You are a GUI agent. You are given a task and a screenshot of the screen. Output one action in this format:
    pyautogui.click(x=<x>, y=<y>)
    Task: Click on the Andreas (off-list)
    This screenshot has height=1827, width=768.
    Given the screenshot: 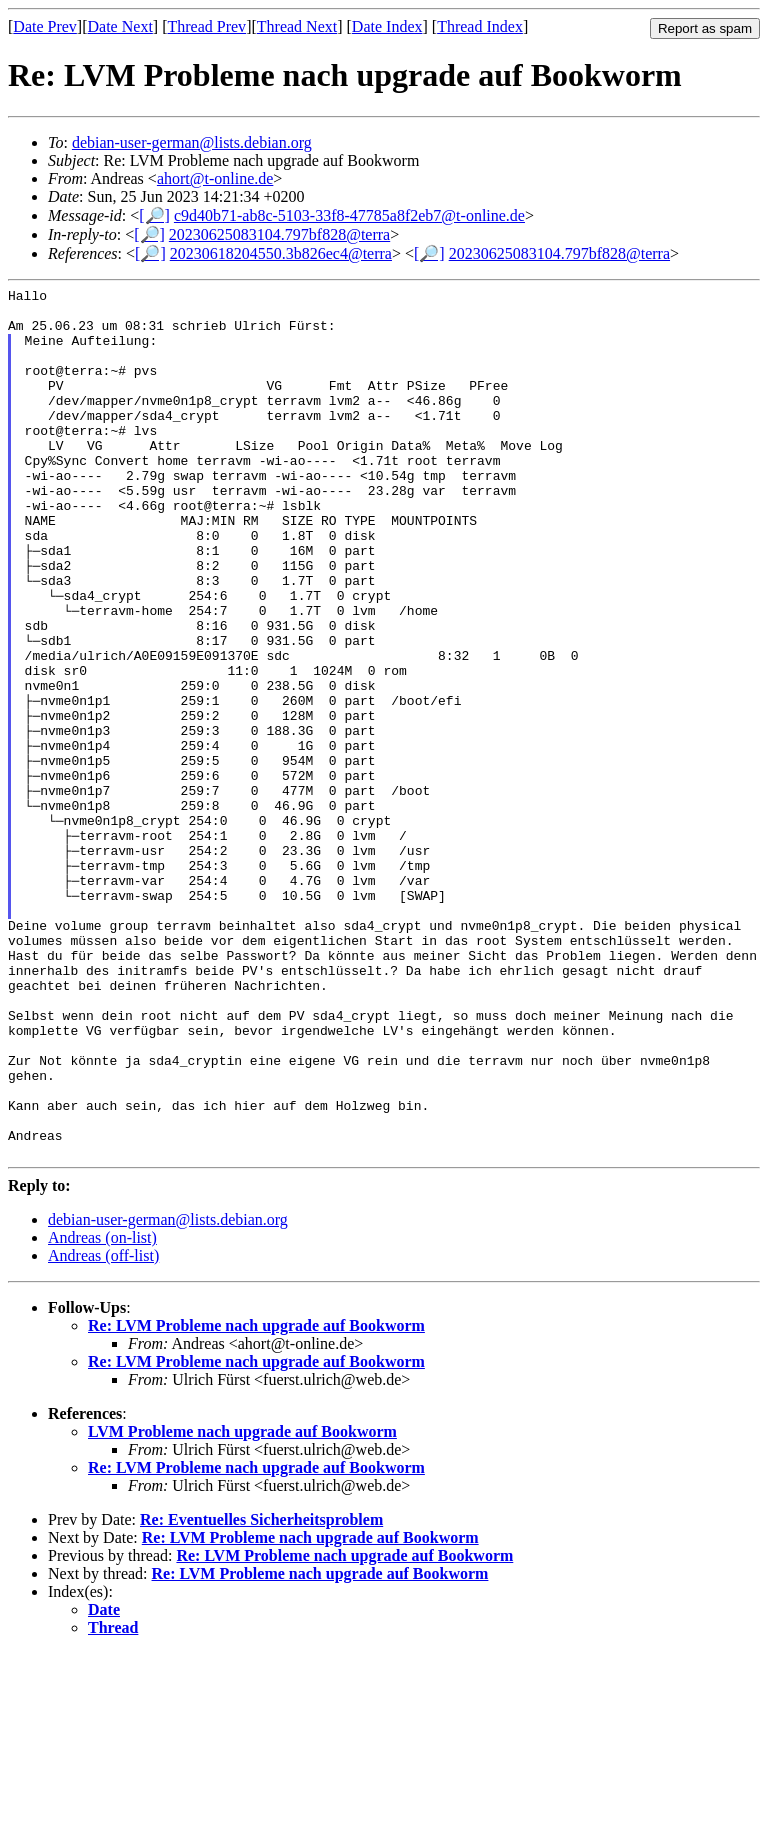 What is the action you would take?
    pyautogui.click(x=103, y=1429)
    